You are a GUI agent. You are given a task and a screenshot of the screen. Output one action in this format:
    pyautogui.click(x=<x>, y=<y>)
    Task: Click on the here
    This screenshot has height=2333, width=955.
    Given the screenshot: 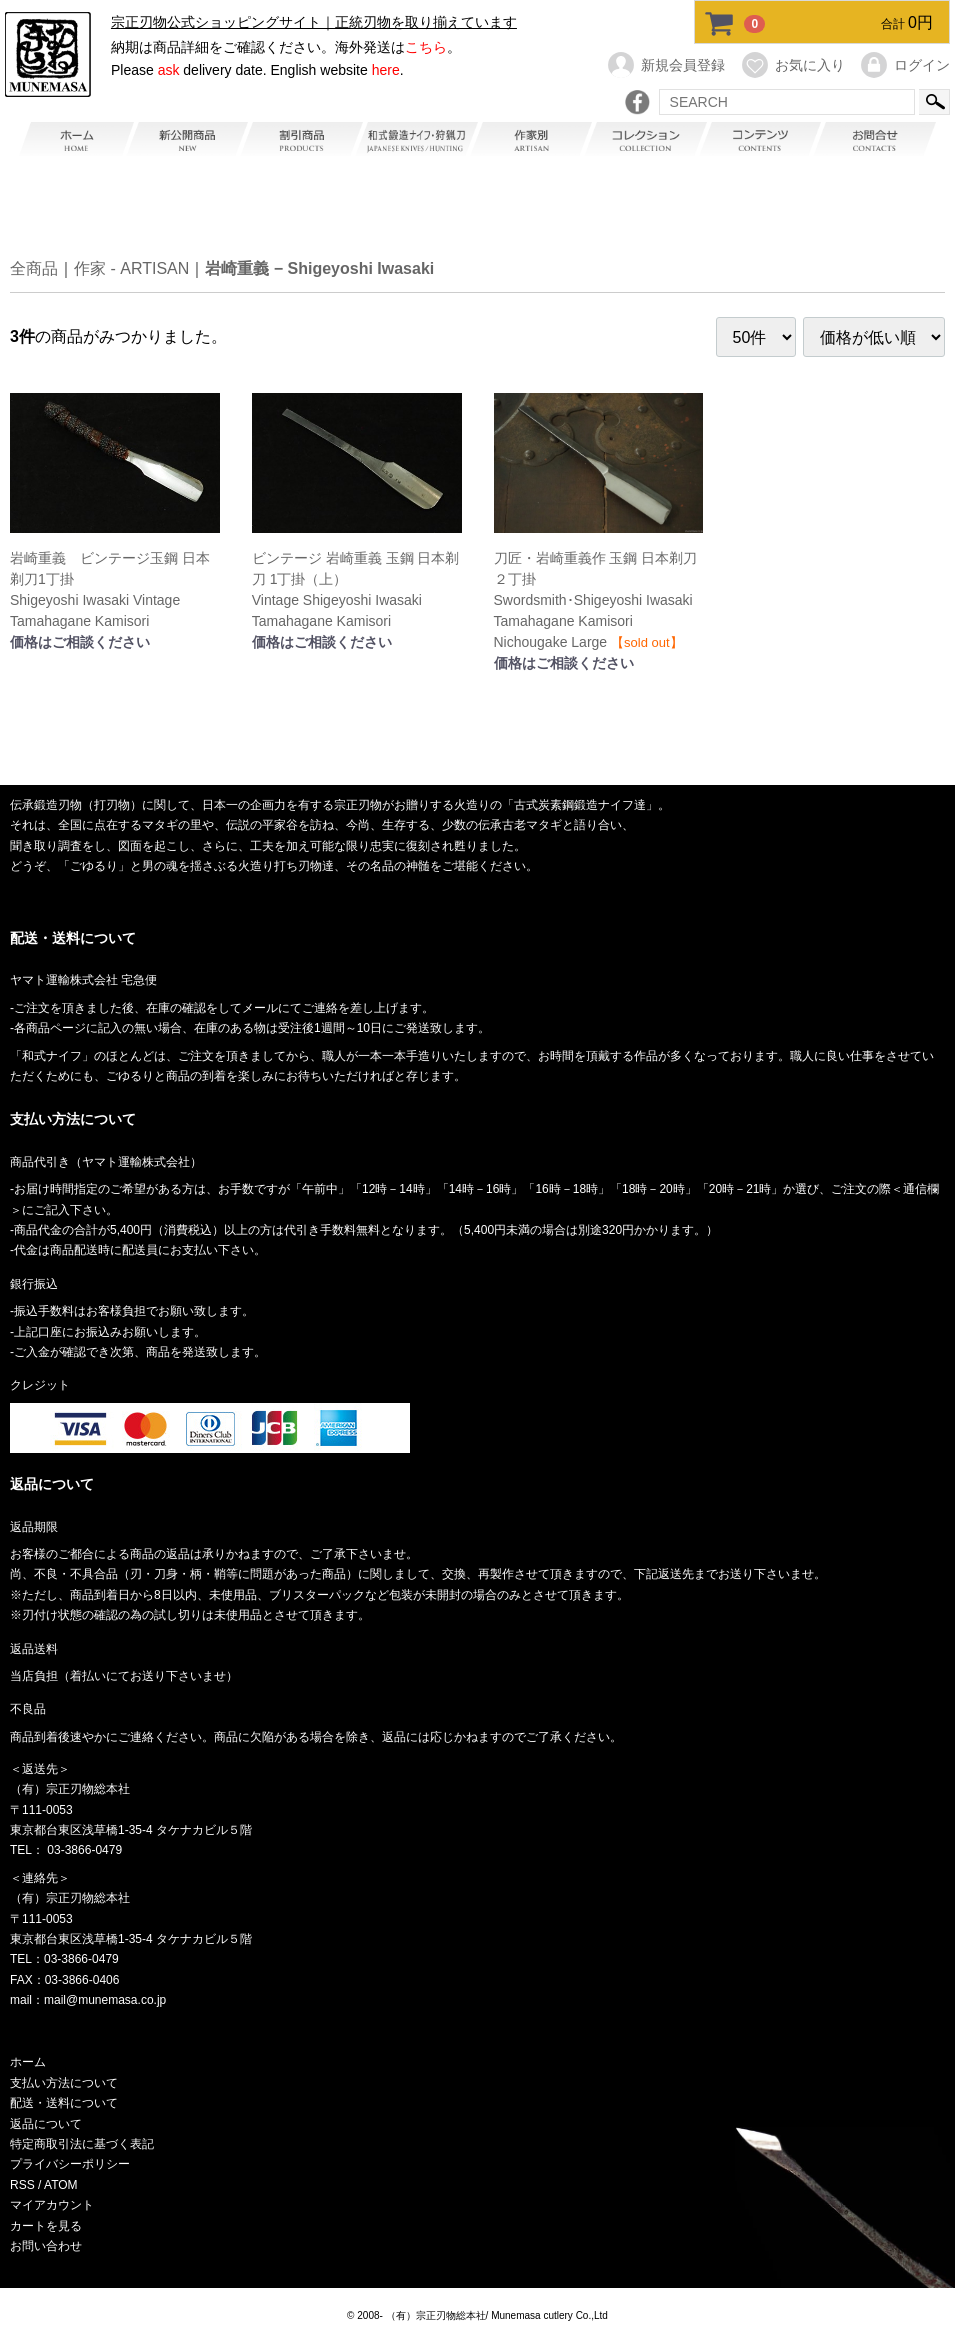 What is the action you would take?
    pyautogui.click(x=386, y=70)
    